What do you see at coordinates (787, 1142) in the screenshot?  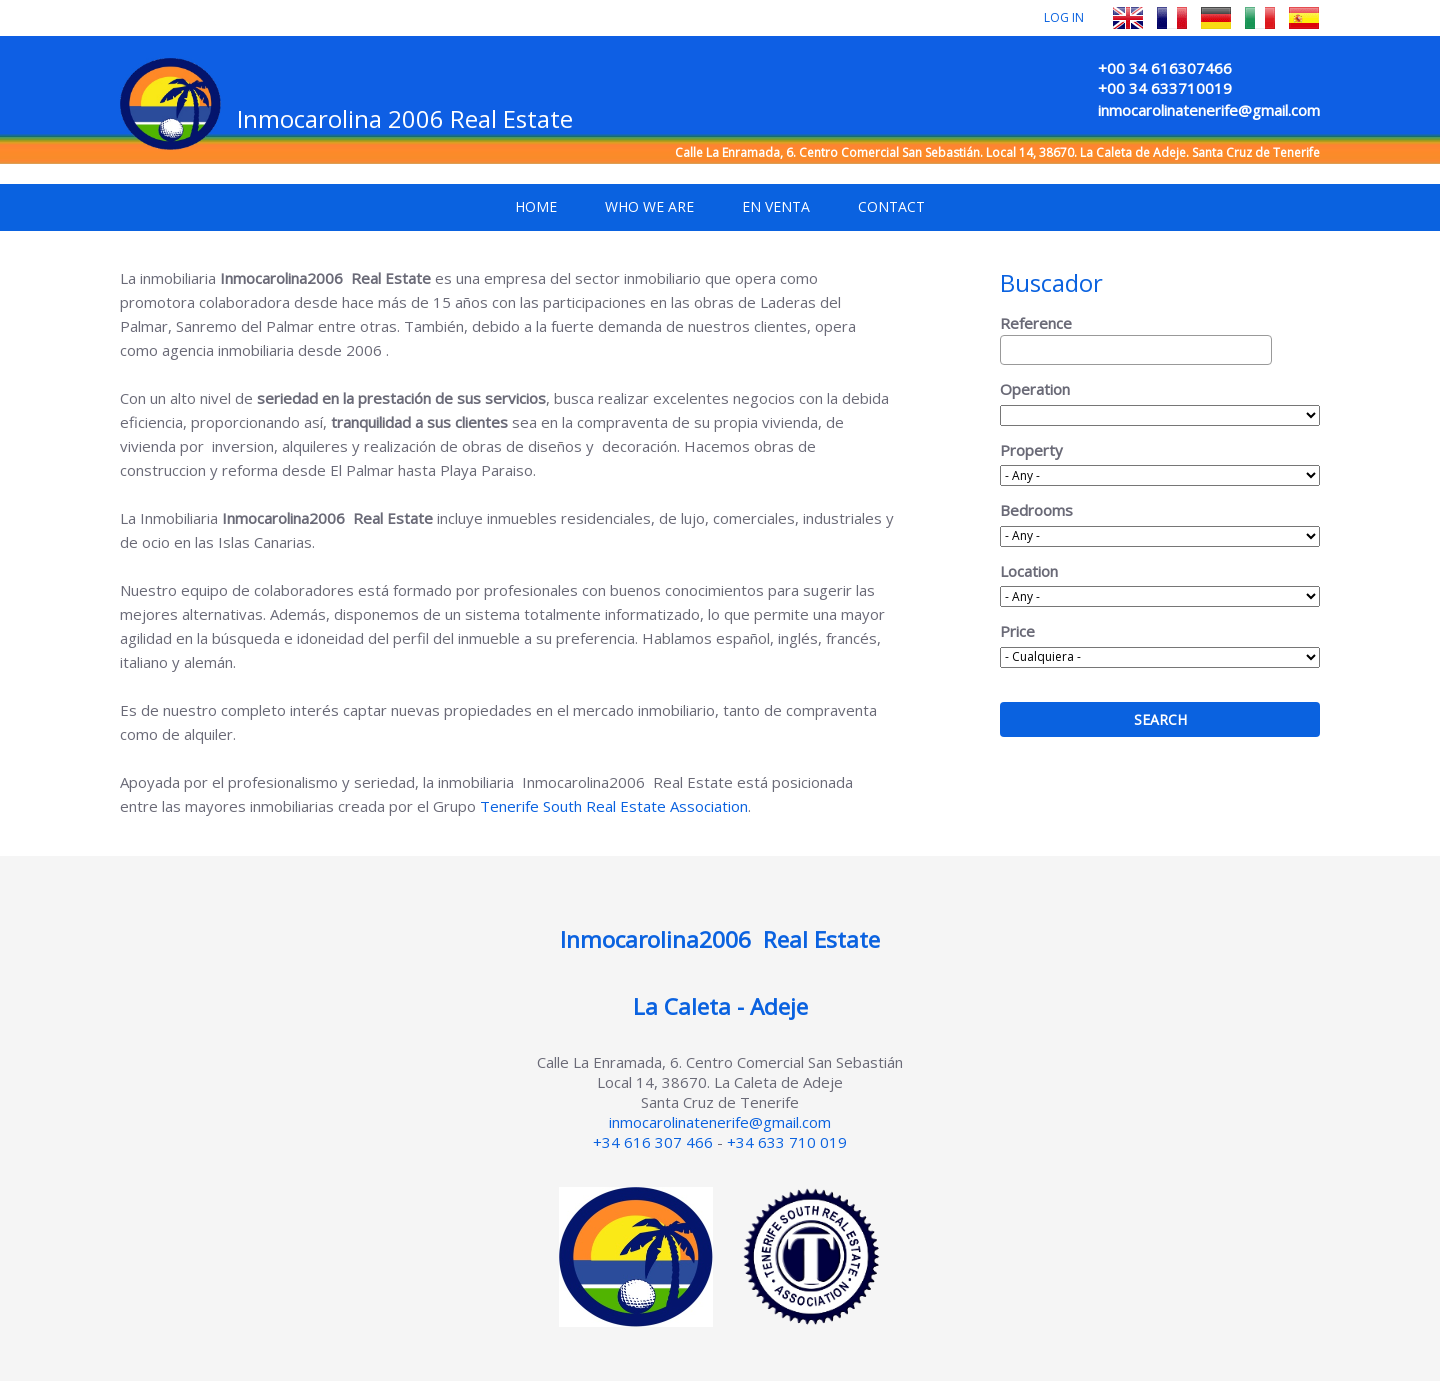 I see `+34 633 710 019` at bounding box center [787, 1142].